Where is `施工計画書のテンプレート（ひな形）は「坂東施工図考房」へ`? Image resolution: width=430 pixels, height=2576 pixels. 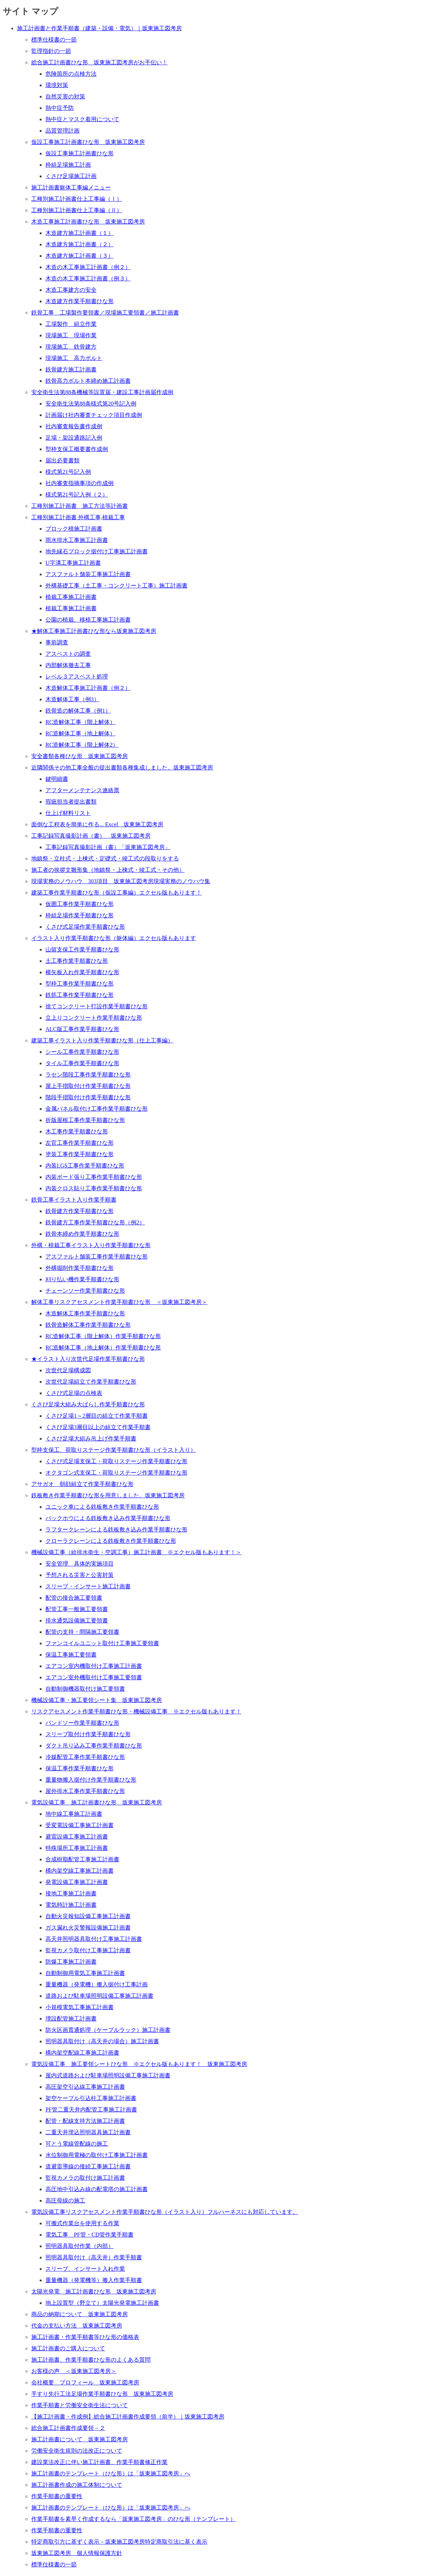 施工計画書のテンプレート（ひな形）は「坂東施工図考房」へ is located at coordinates (110, 2473).